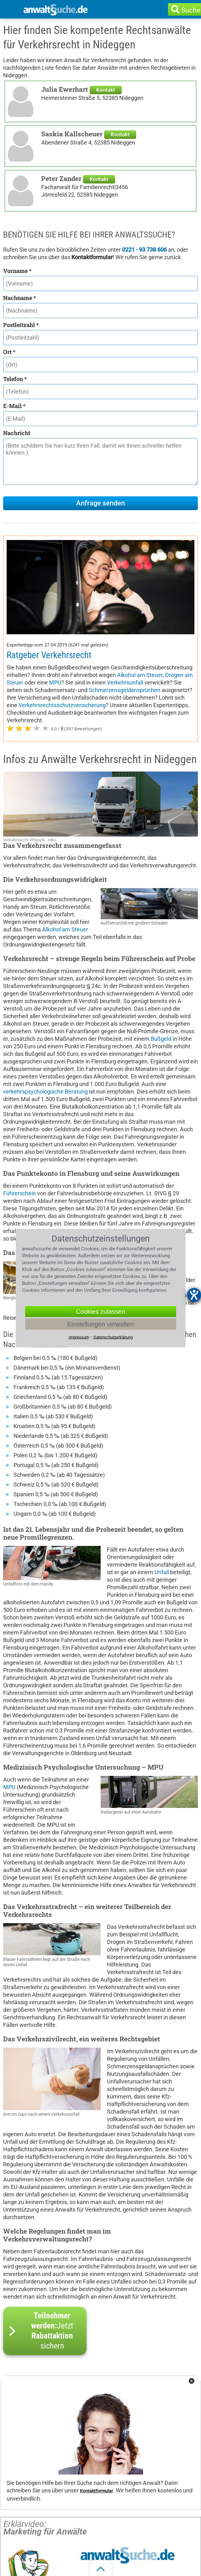 This screenshot has width=201, height=2576. I want to click on Einstellungen verwalten, so click(100, 1324).